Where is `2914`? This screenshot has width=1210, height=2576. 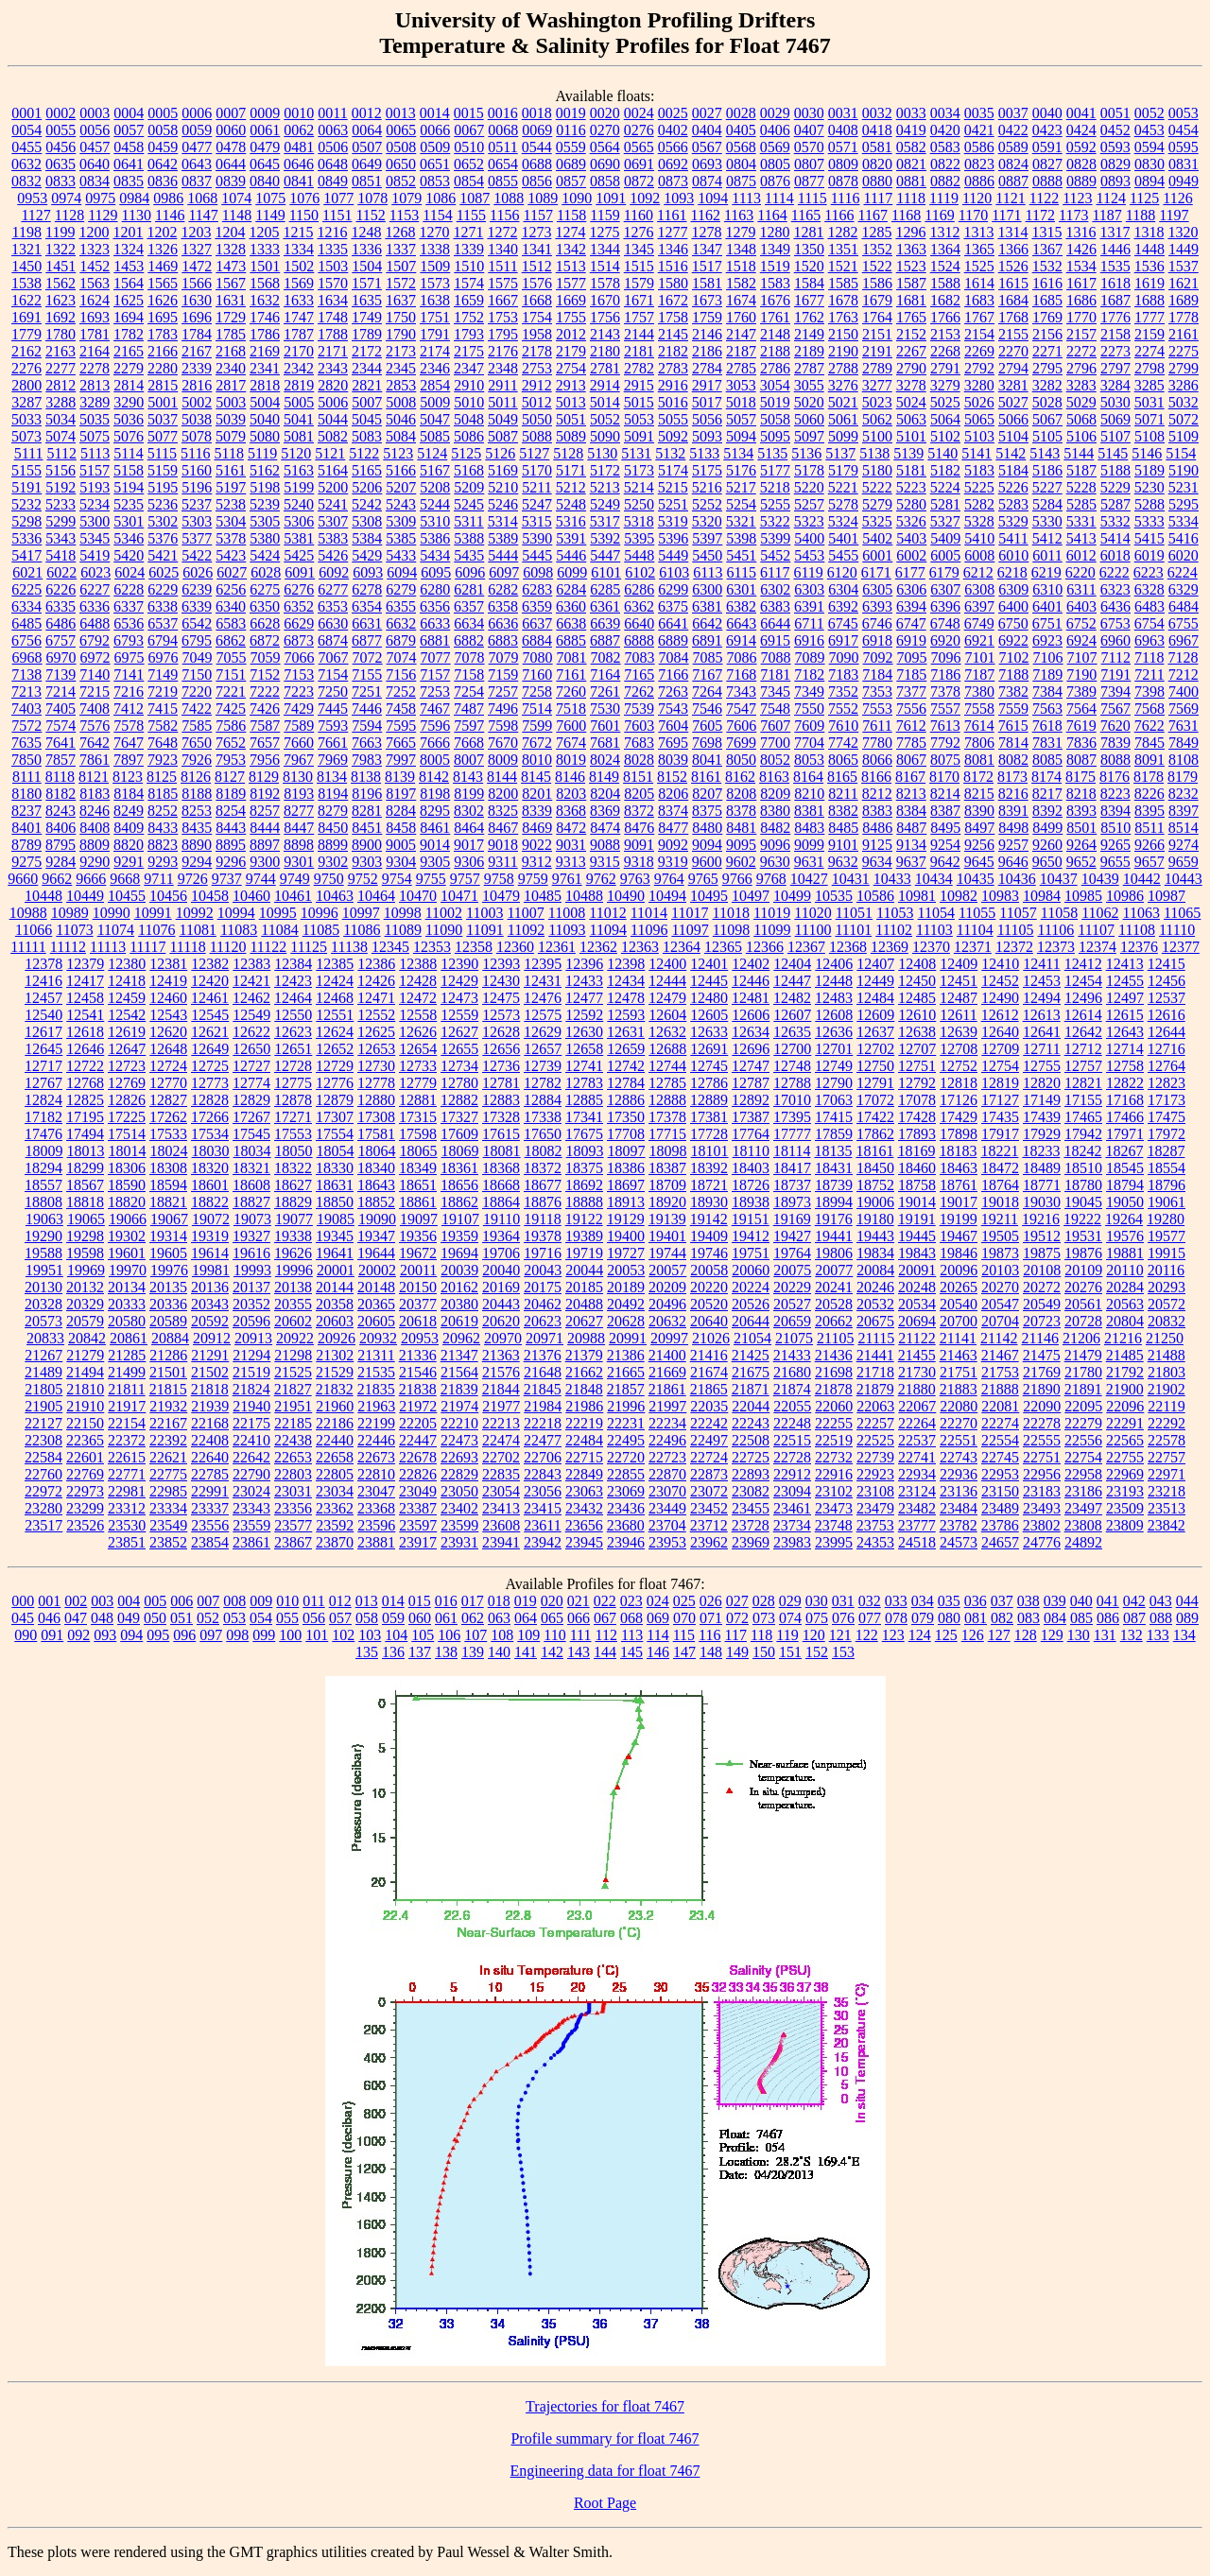
2914 is located at coordinates (605, 385).